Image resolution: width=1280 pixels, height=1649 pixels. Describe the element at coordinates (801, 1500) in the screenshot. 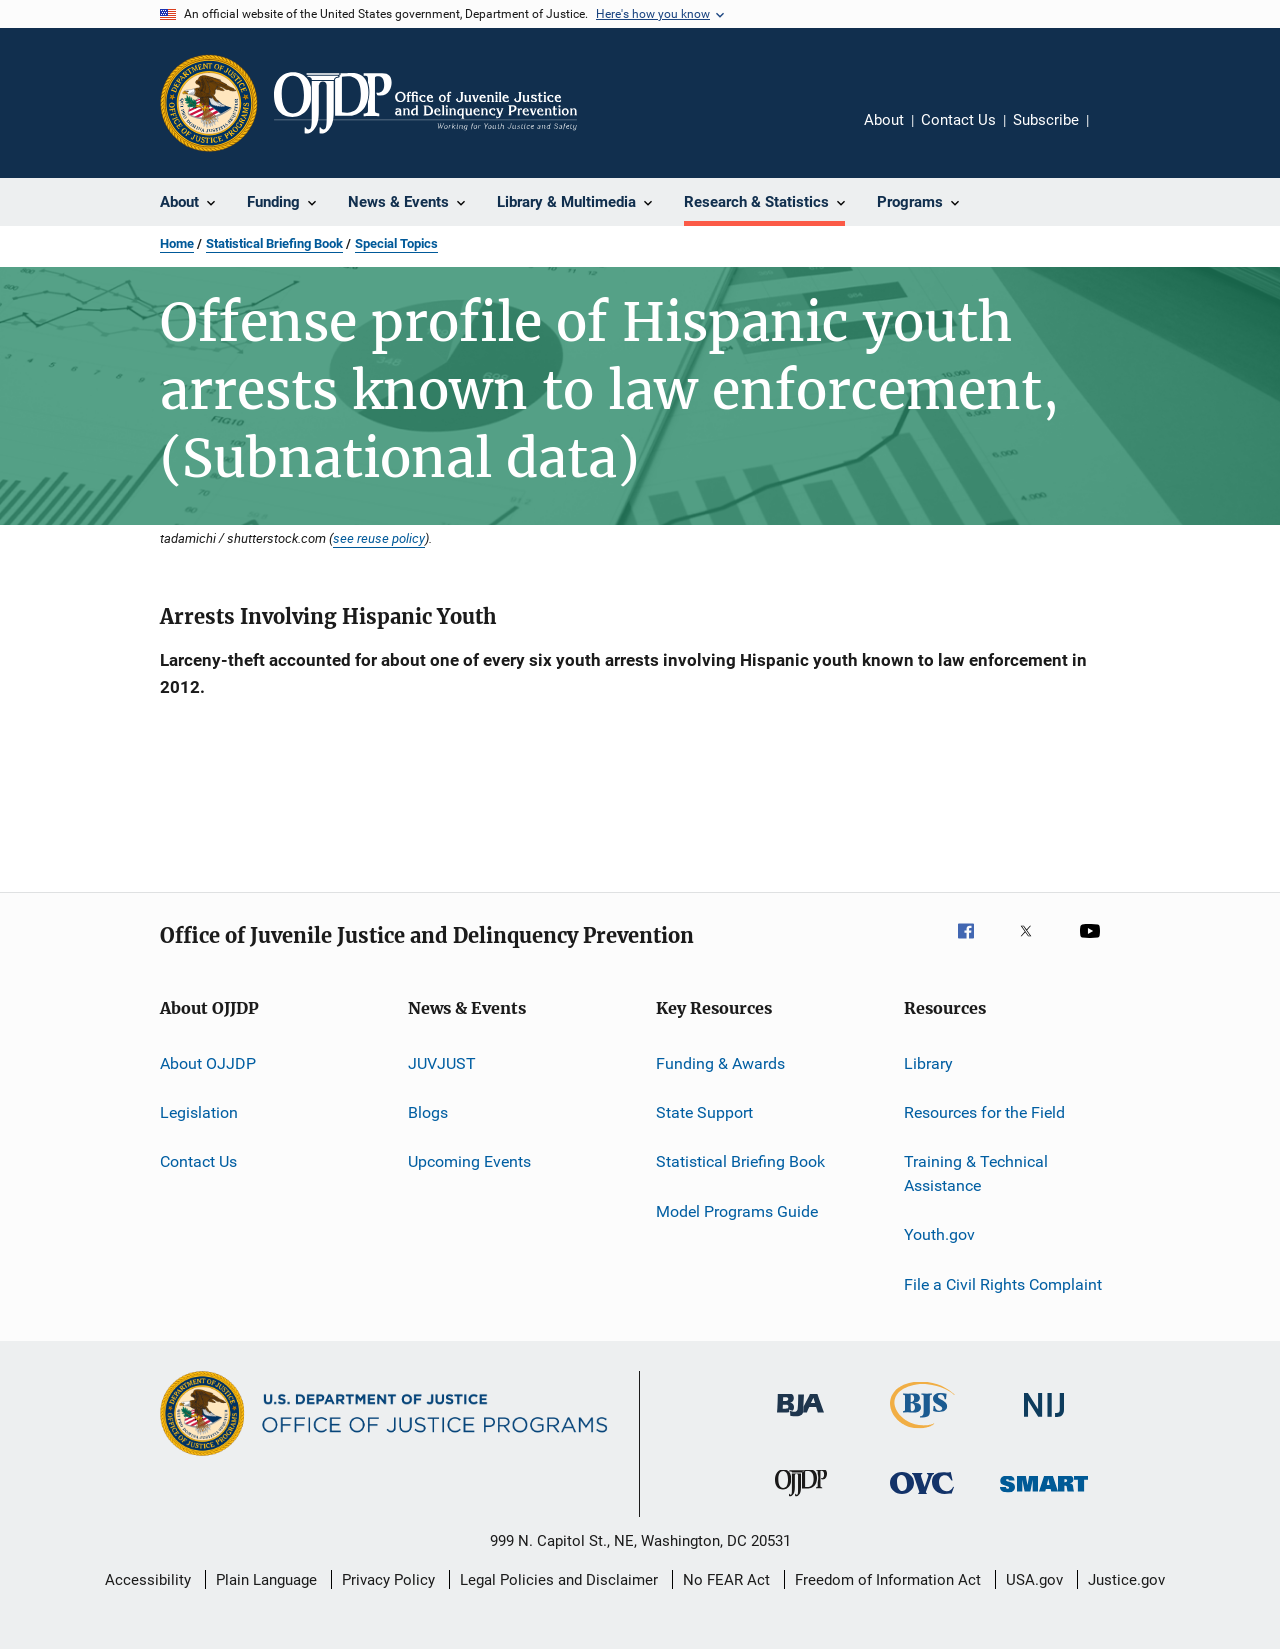

I see `[Office of Juvenile Justice and Delinquency Prevention]` at that location.